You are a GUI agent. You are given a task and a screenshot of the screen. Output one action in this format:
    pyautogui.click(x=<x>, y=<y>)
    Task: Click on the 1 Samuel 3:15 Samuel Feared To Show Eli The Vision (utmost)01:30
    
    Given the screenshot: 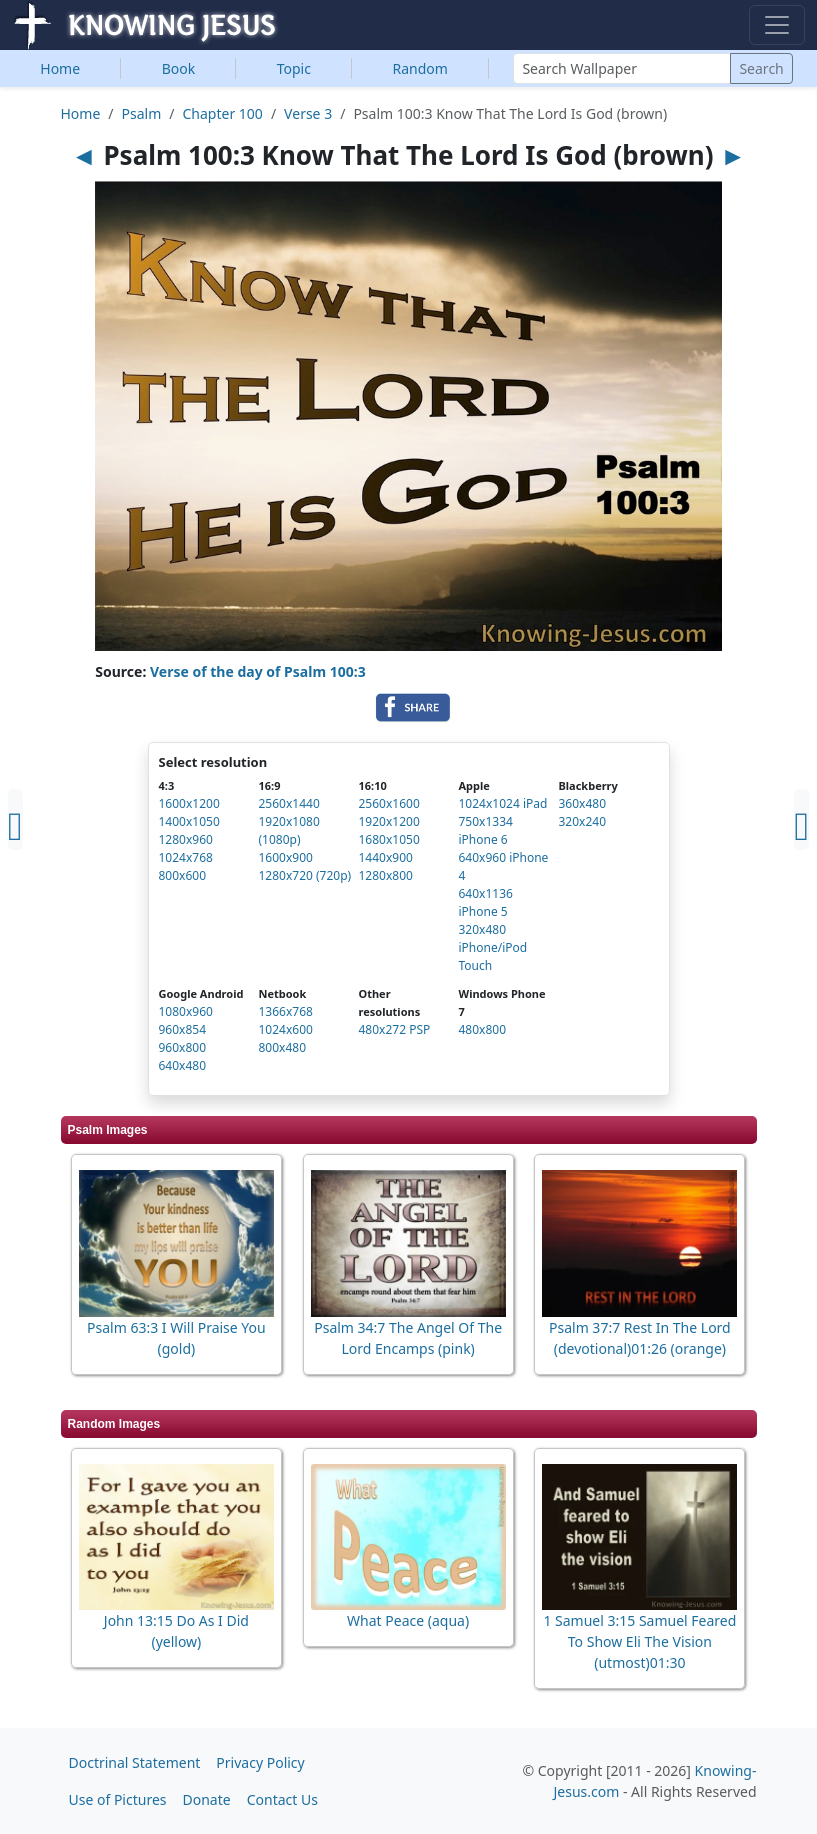 What is the action you would take?
    pyautogui.click(x=639, y=1641)
    